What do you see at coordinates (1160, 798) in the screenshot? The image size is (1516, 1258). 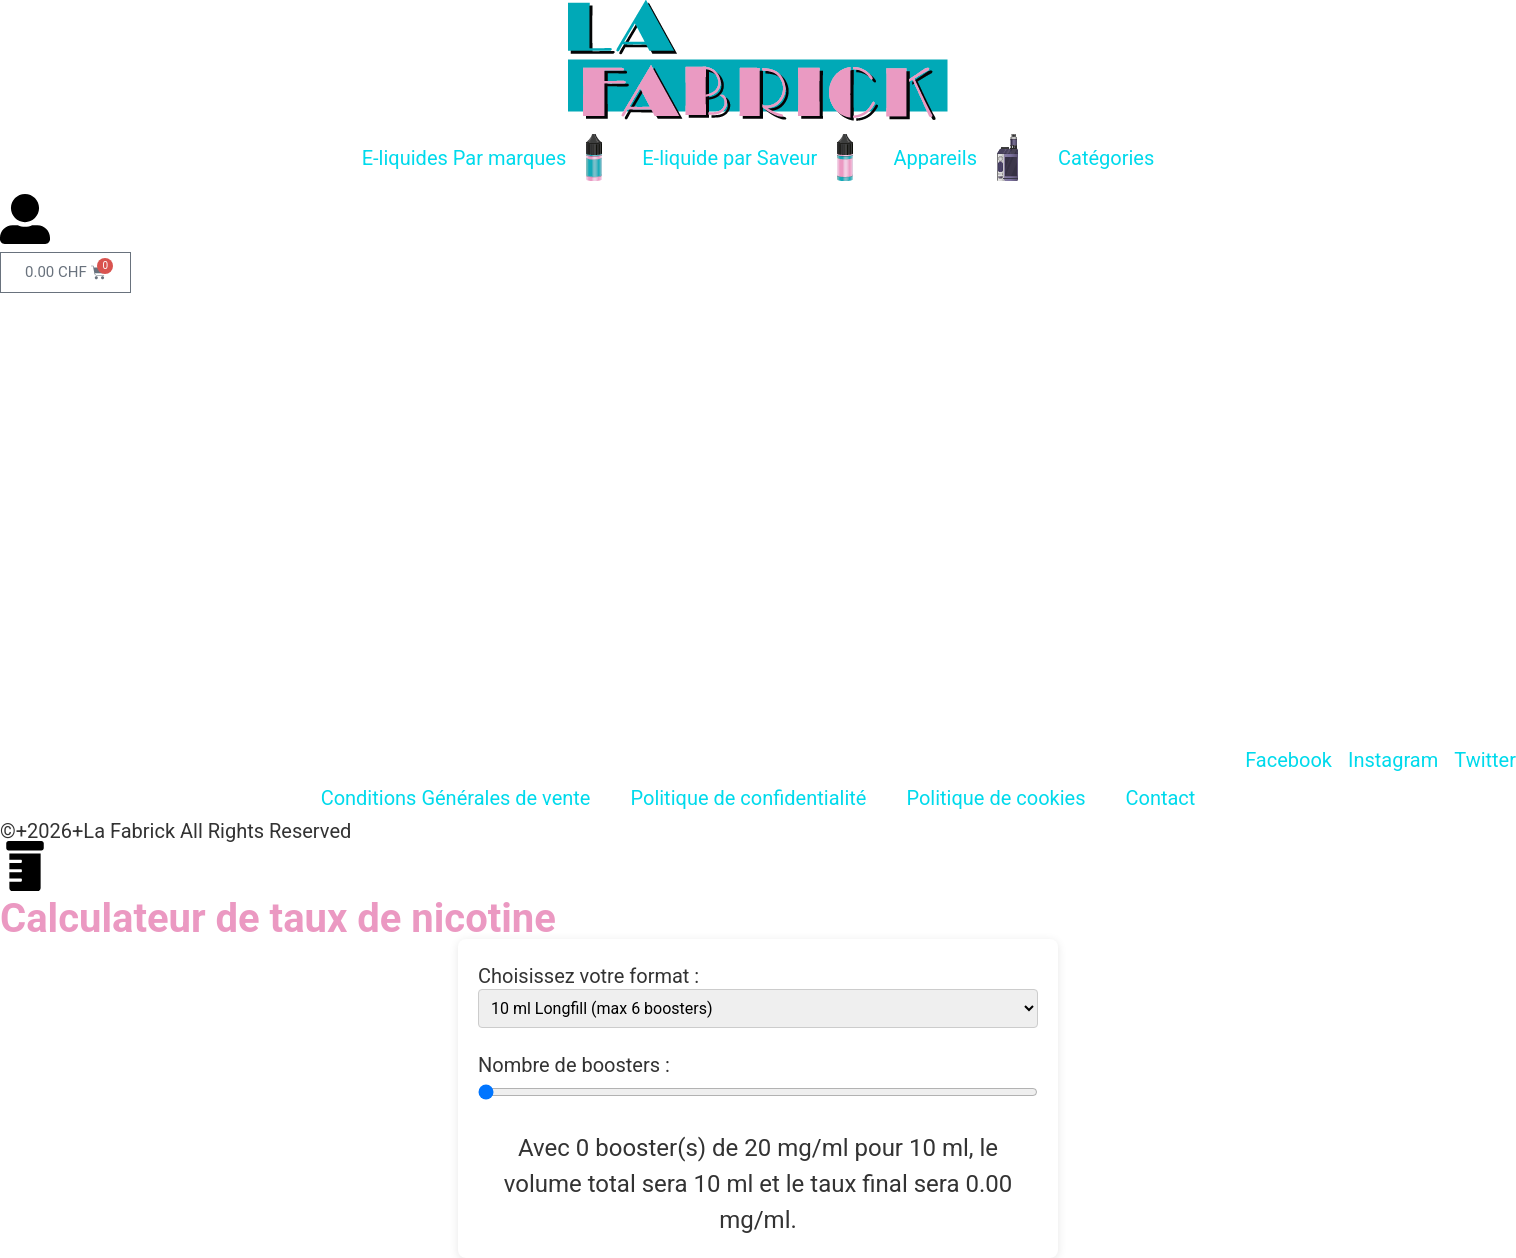 I see `Contact` at bounding box center [1160, 798].